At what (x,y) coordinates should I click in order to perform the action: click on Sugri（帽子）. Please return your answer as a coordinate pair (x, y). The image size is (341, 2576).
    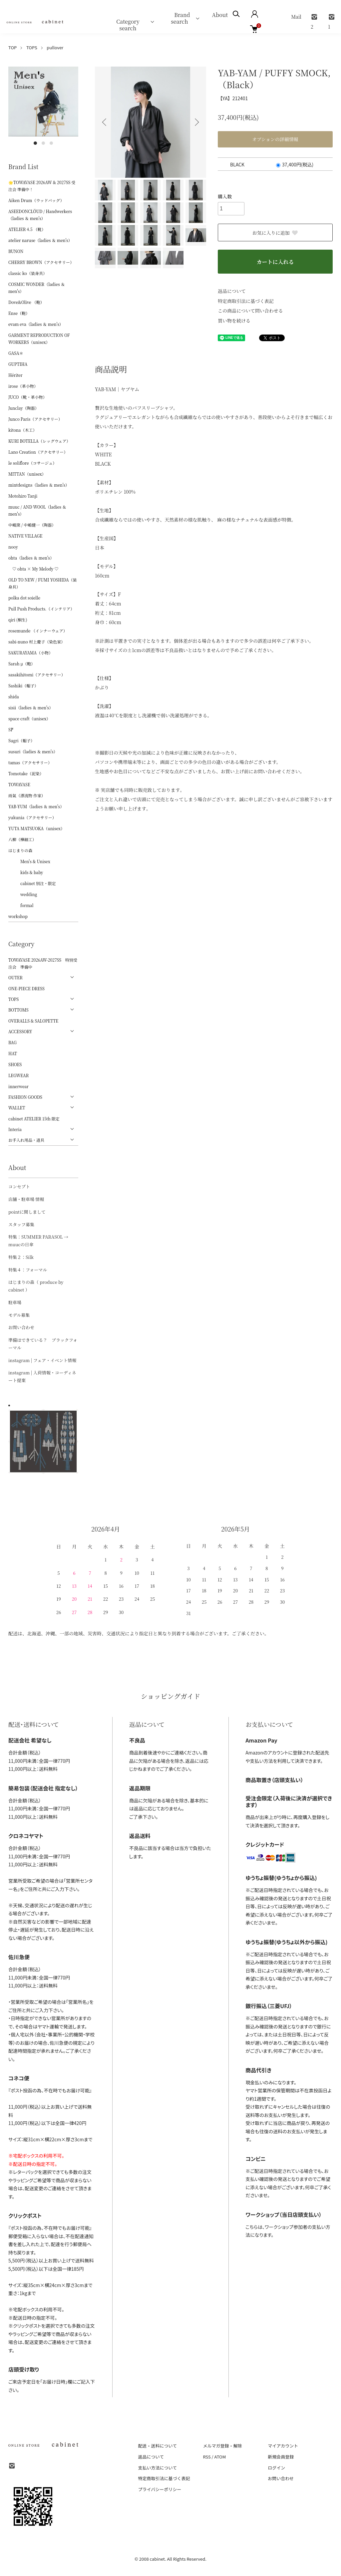
    Looking at the image, I should click on (21, 740).